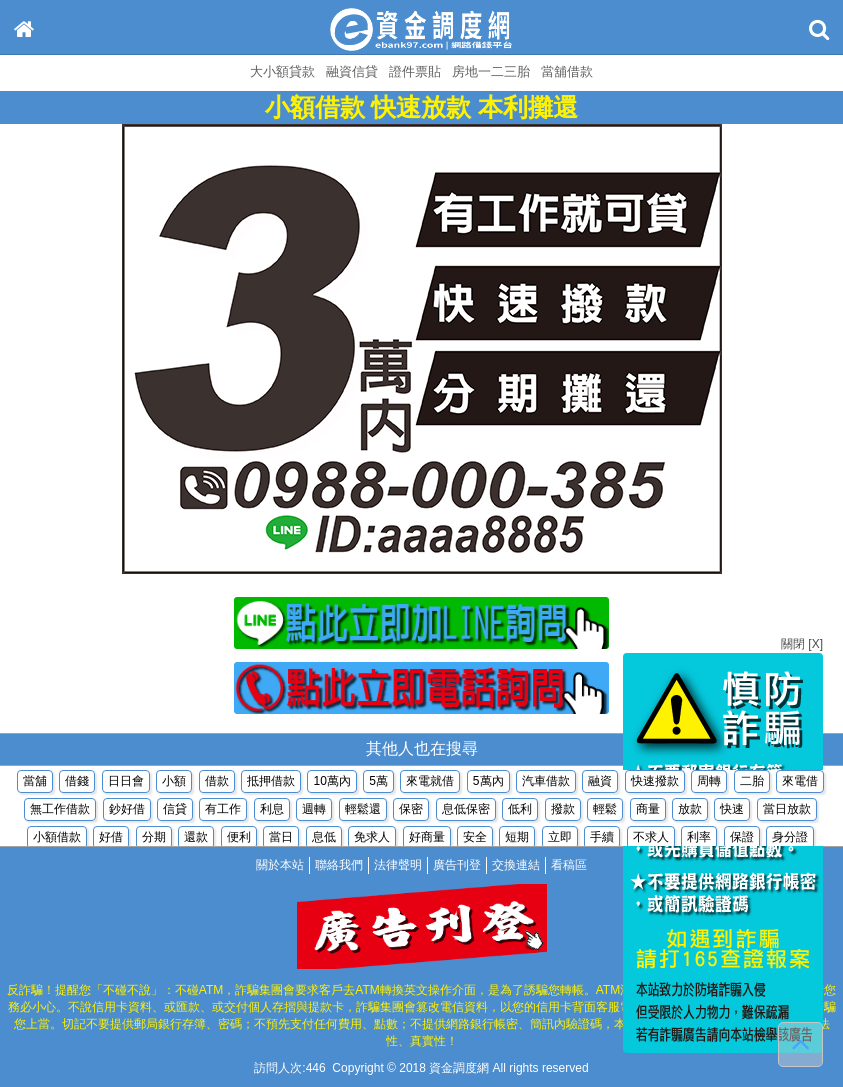 The width and height of the screenshot is (843, 1087). I want to click on 保密, so click(411, 811).